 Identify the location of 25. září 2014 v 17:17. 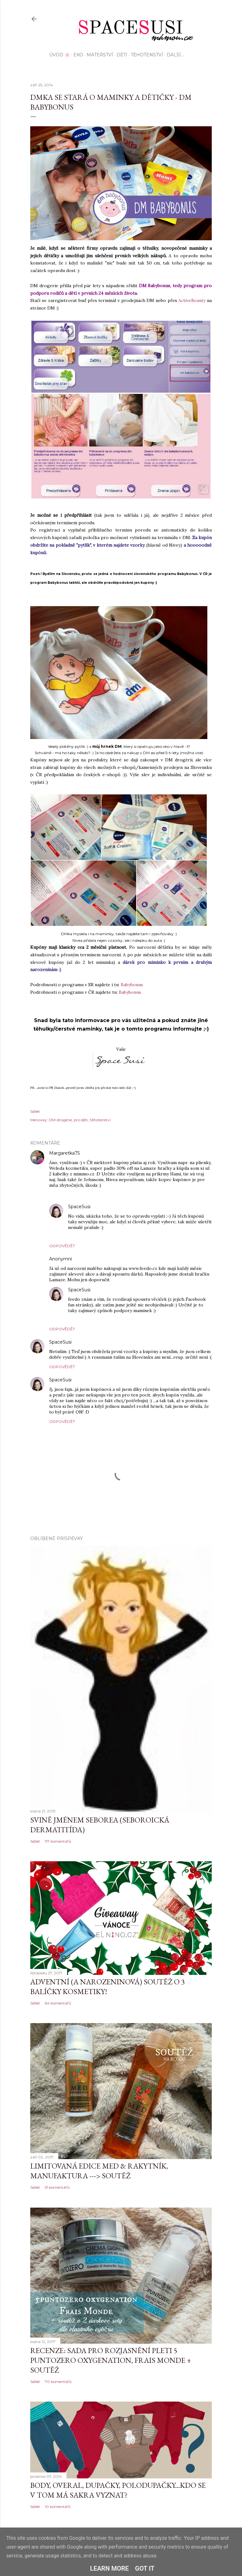
(91, 1259).